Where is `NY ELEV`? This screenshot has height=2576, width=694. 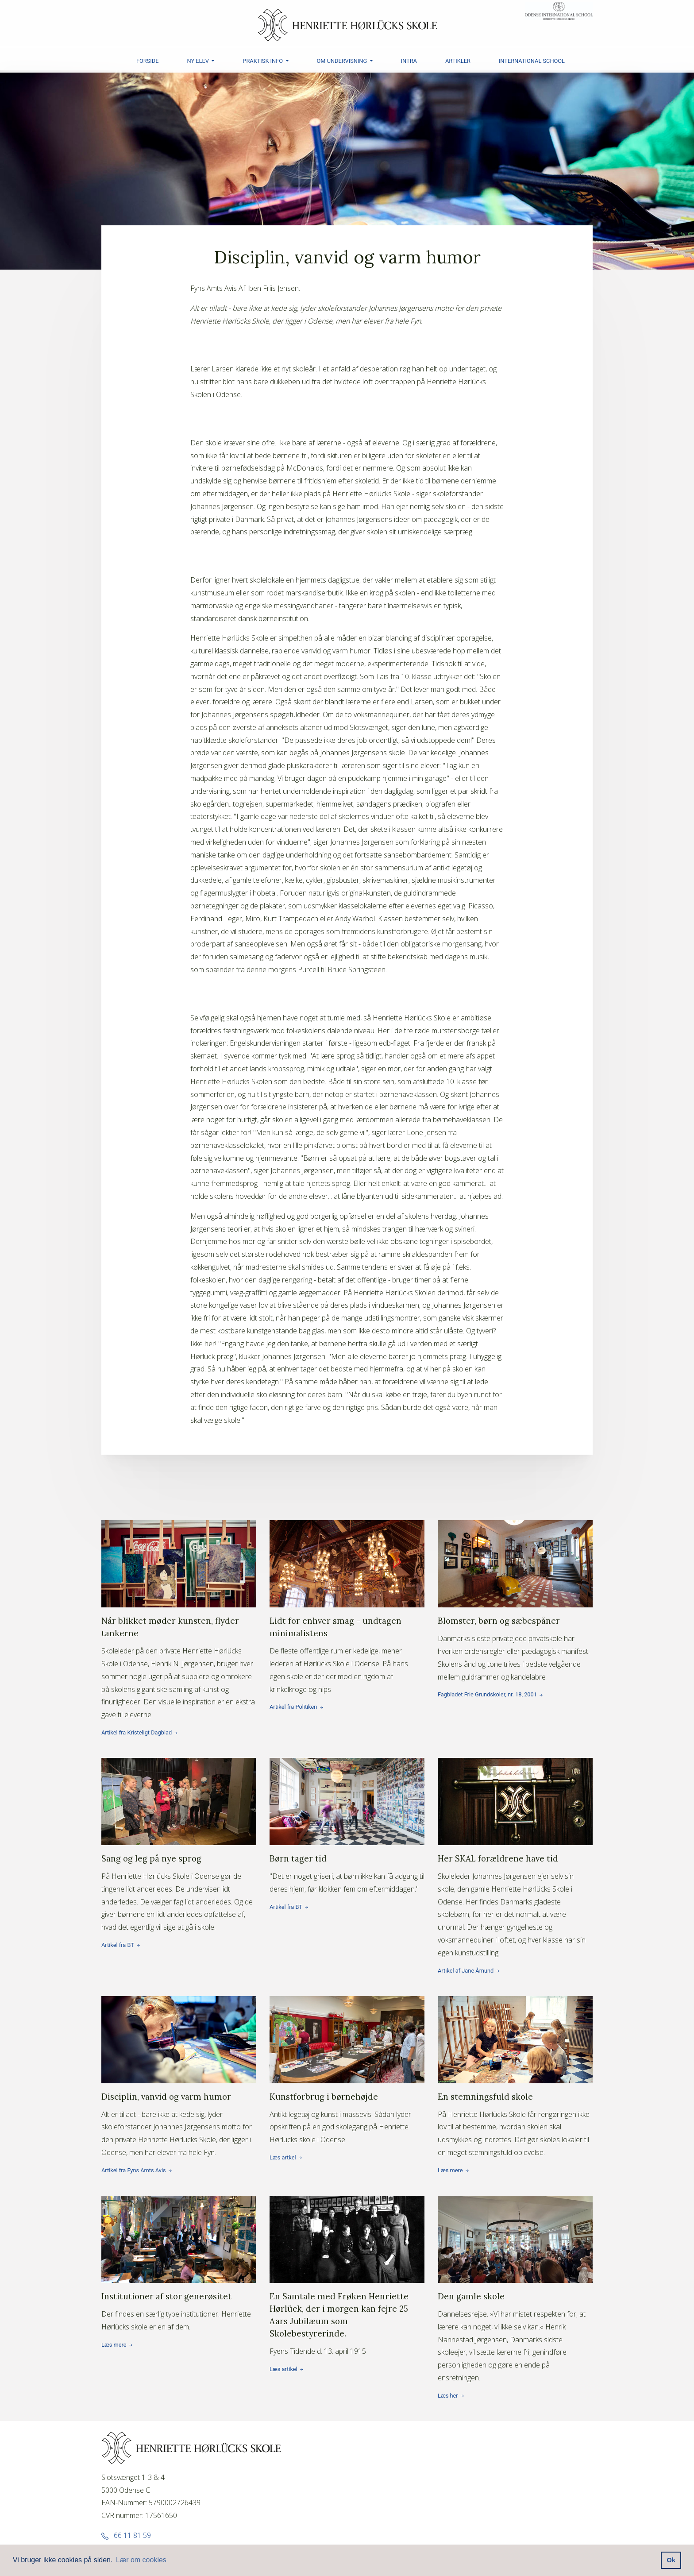 NY ELEV is located at coordinates (199, 61).